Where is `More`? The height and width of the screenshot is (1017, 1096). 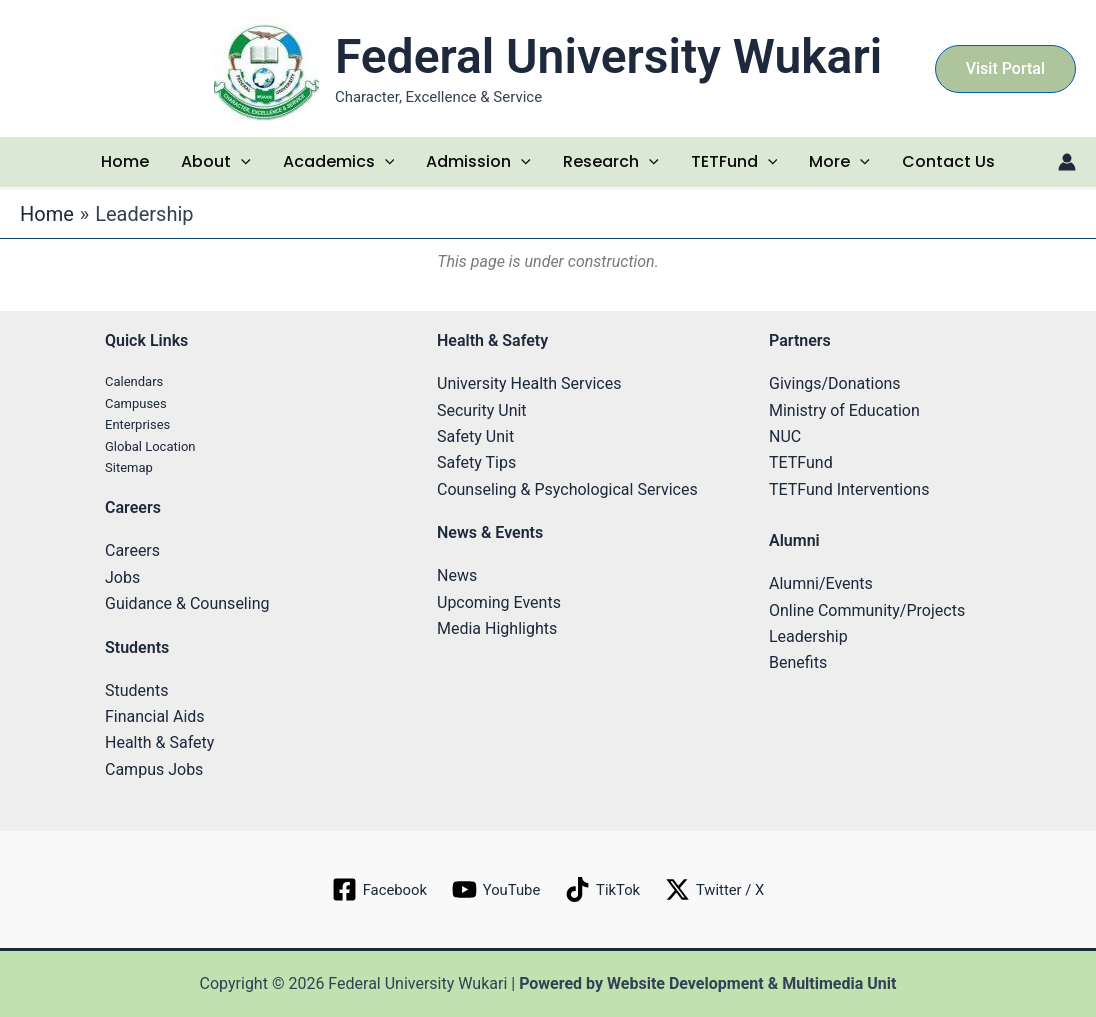
More is located at coordinates (839, 162).